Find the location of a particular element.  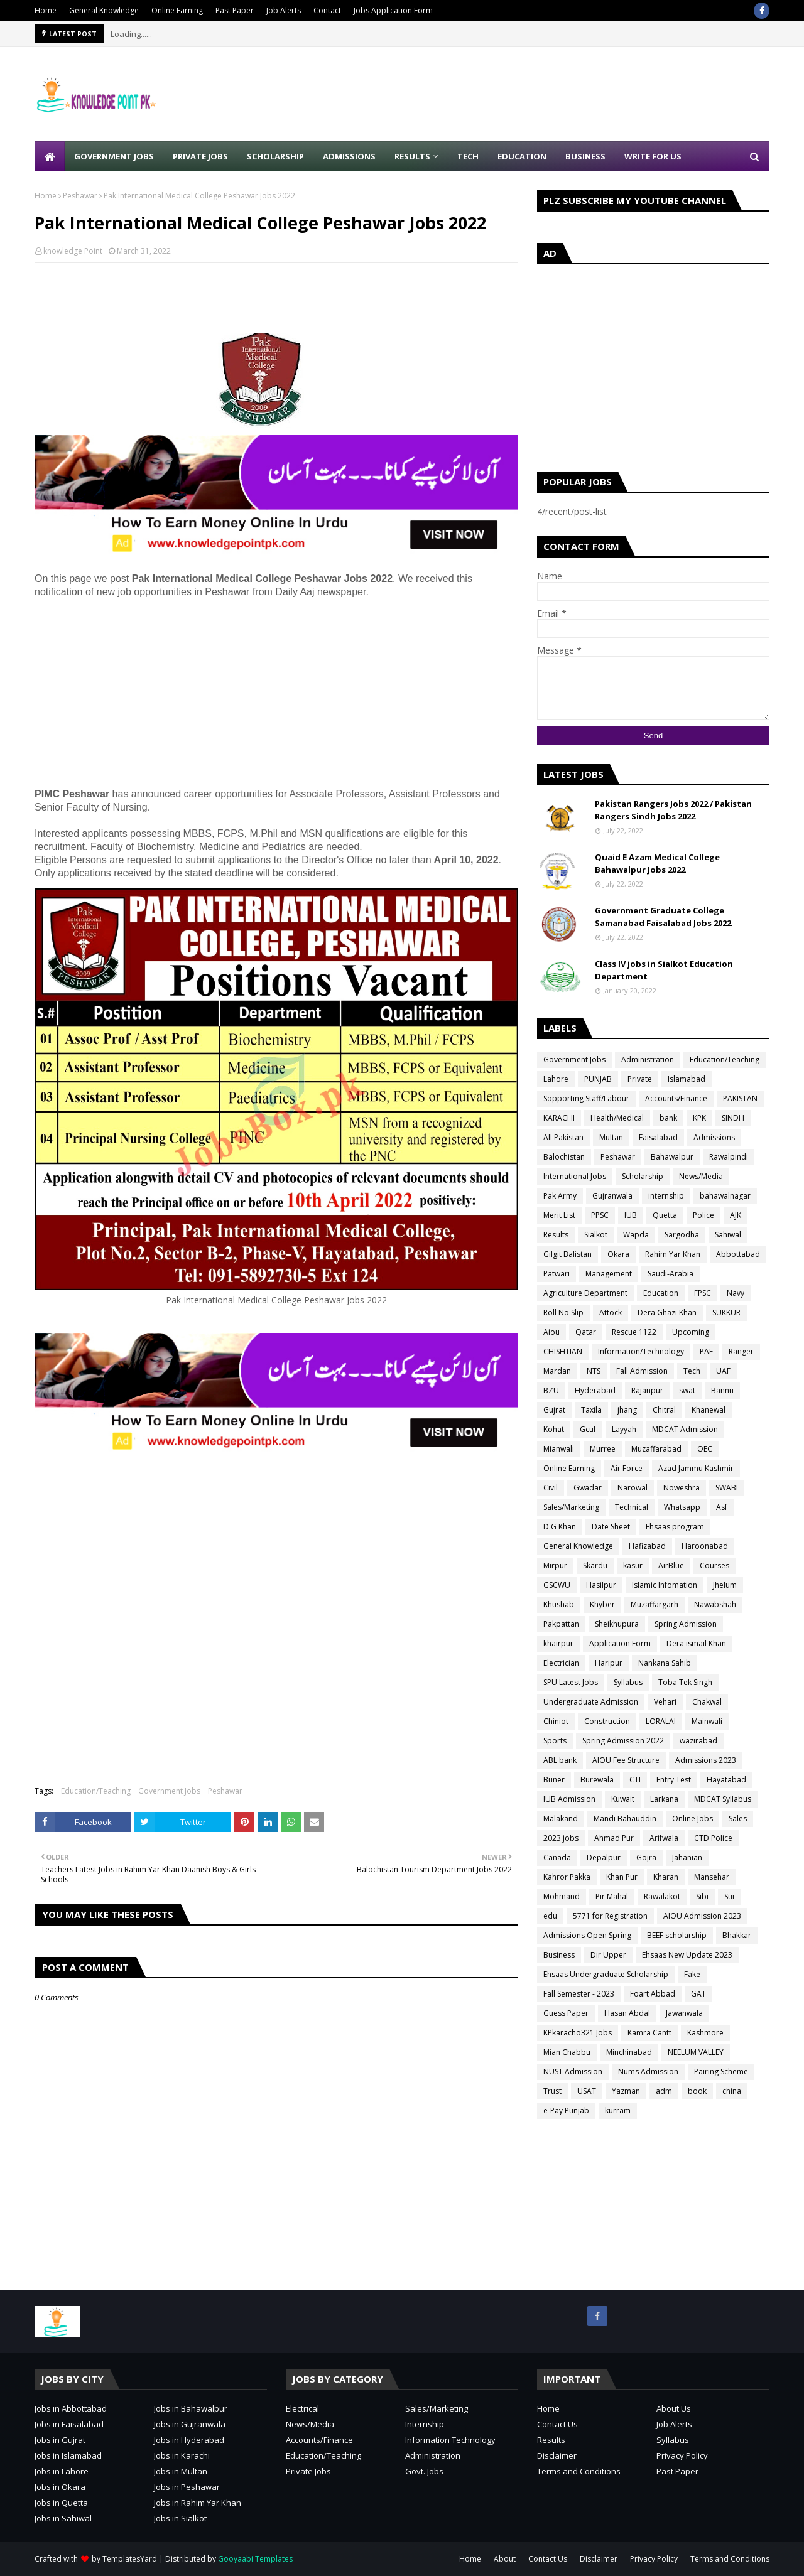

Malakand is located at coordinates (560, 1818).